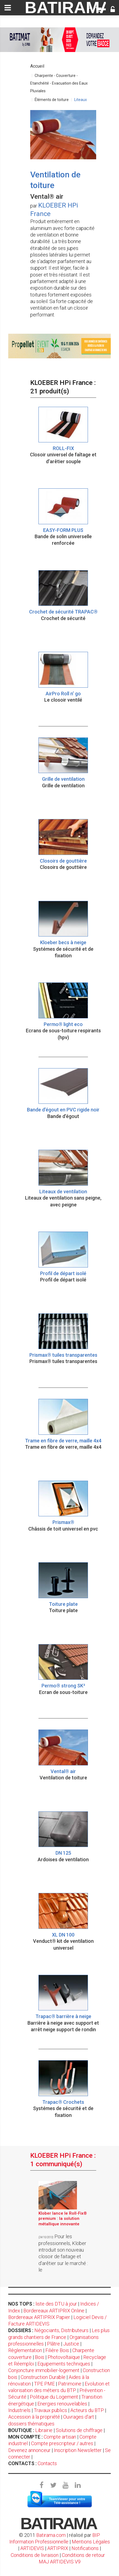 The width and height of the screenshot is (119, 2576). Describe the element at coordinates (53, 2310) in the screenshot. I see `Bordereaux ARTIPRIX Online` at that location.